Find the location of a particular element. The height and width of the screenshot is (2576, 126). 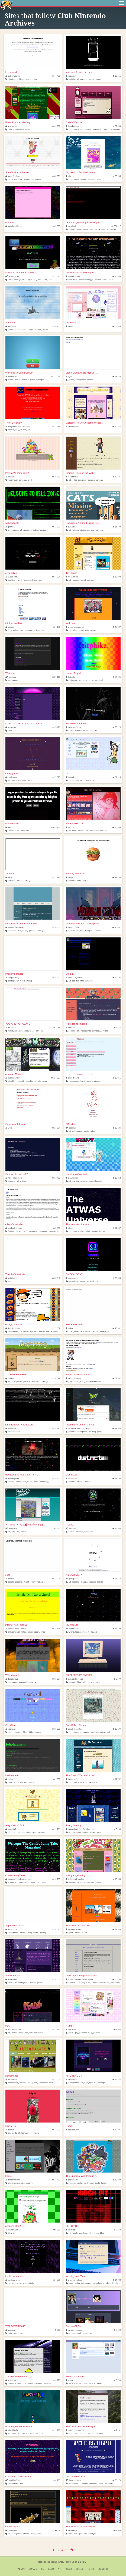

9,173 is located at coordinates (56, 2380).